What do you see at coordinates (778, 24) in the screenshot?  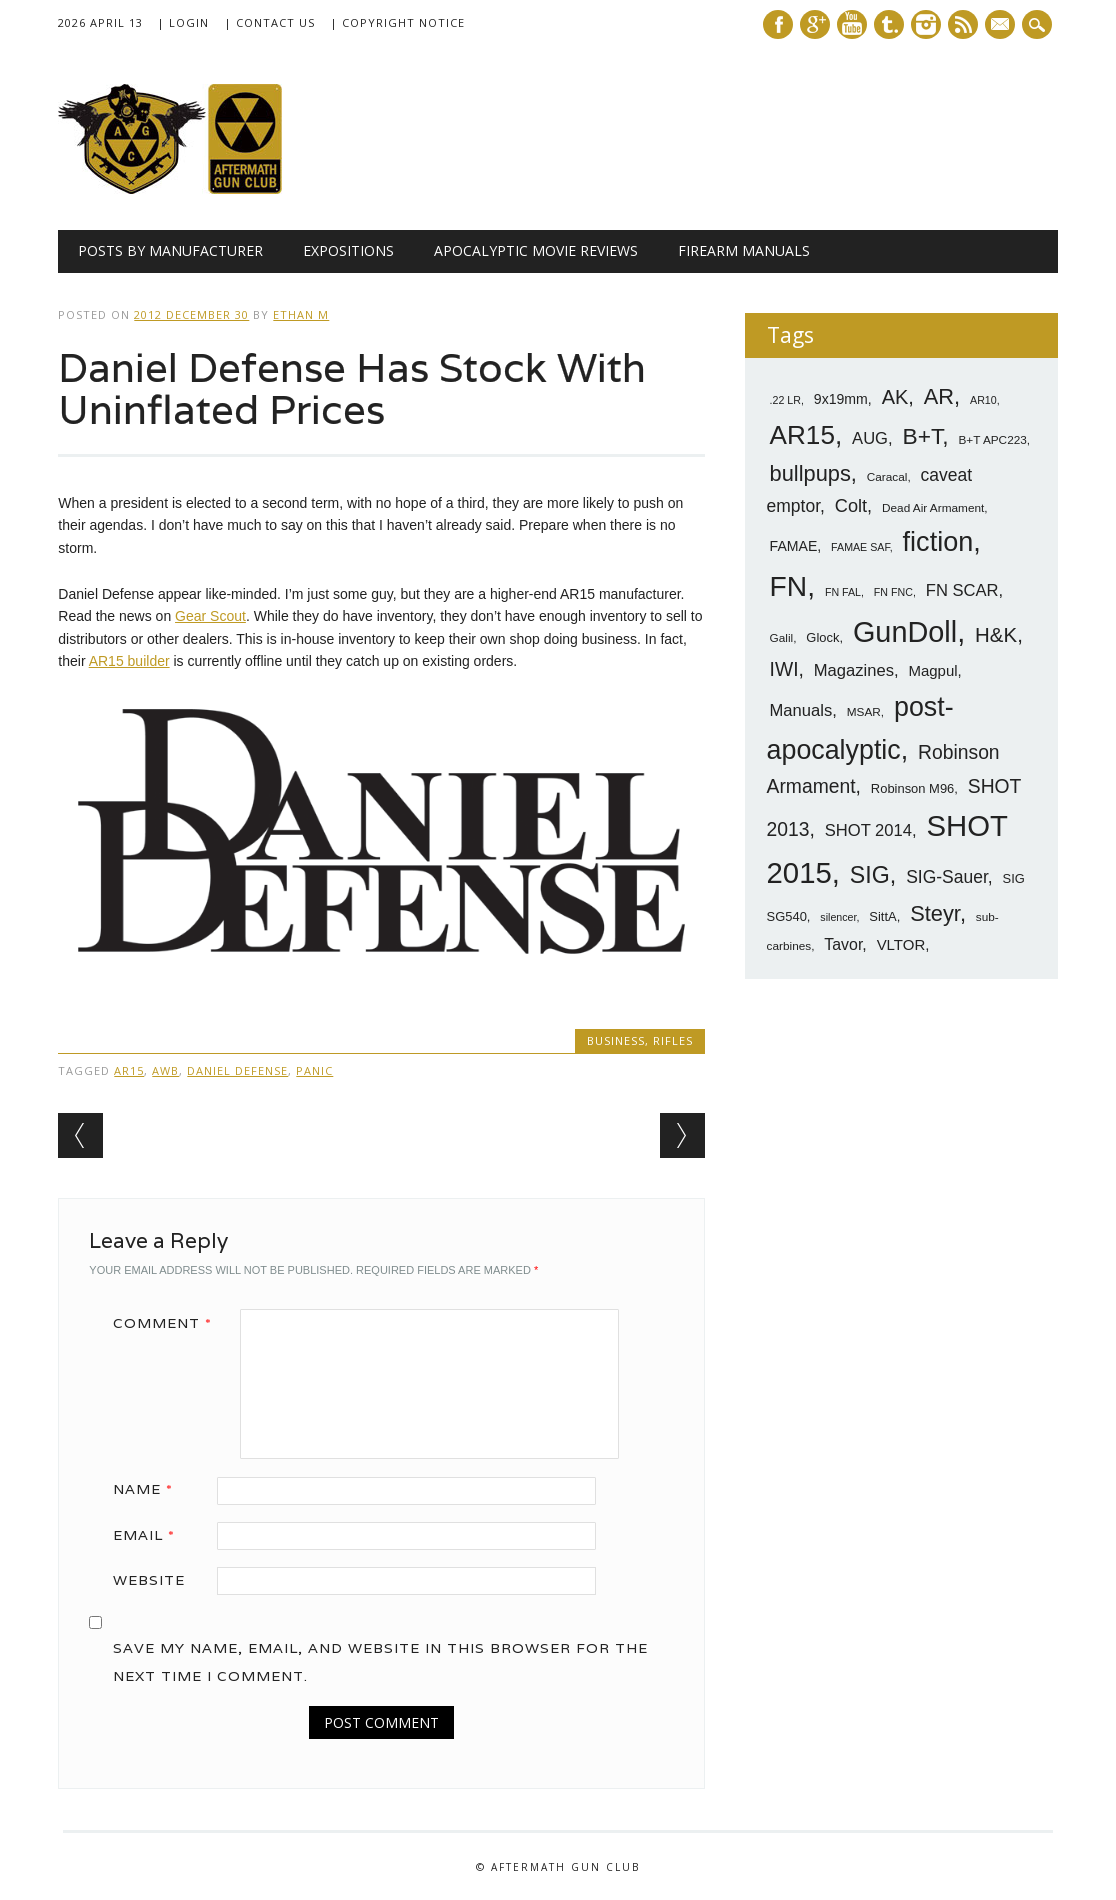 I see `Facebook` at bounding box center [778, 24].